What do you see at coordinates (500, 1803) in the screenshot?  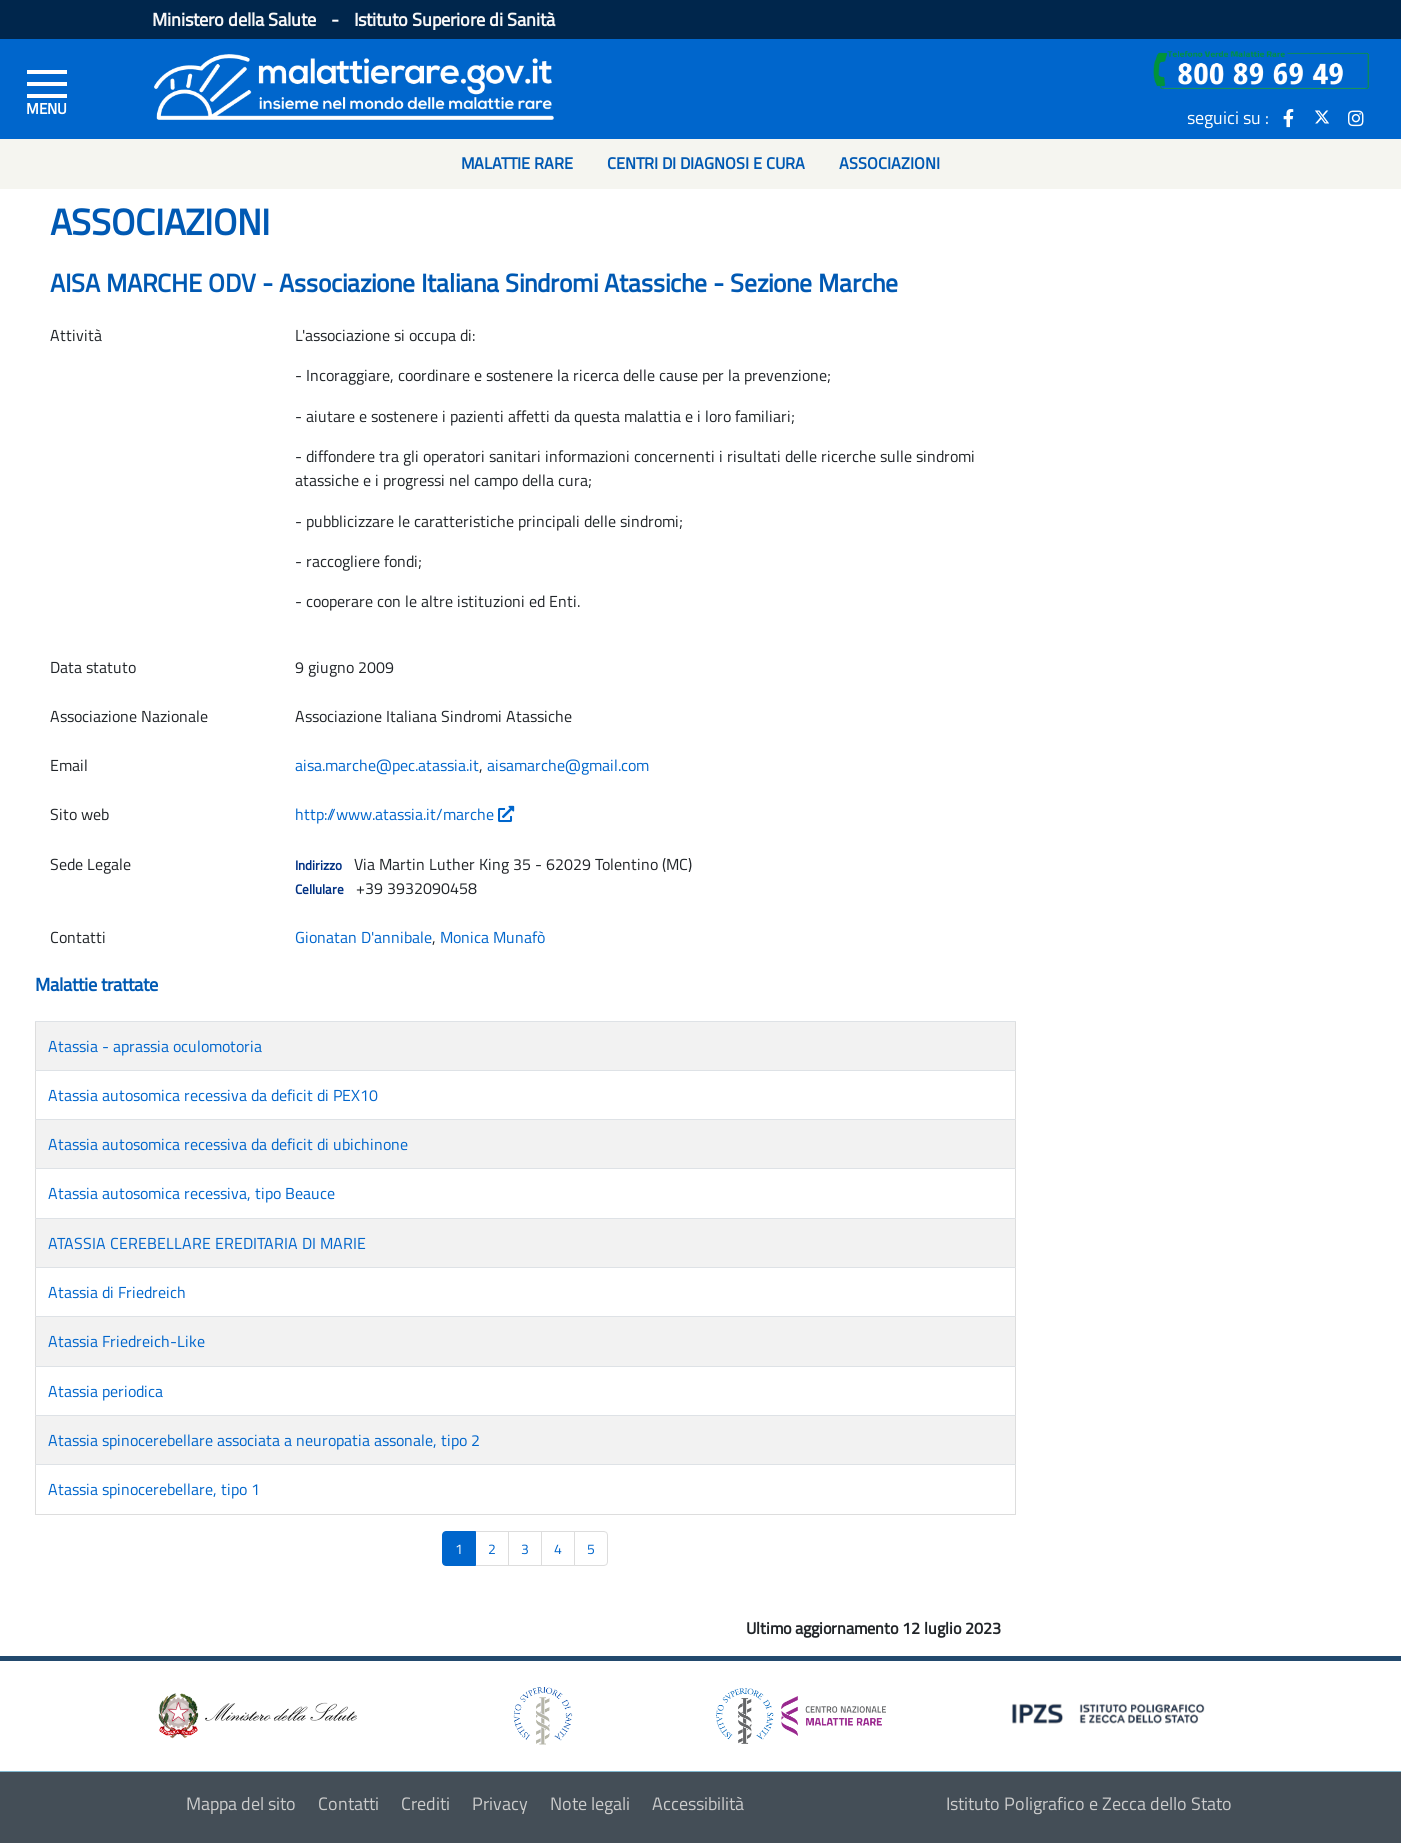 I see `Privacy` at bounding box center [500, 1803].